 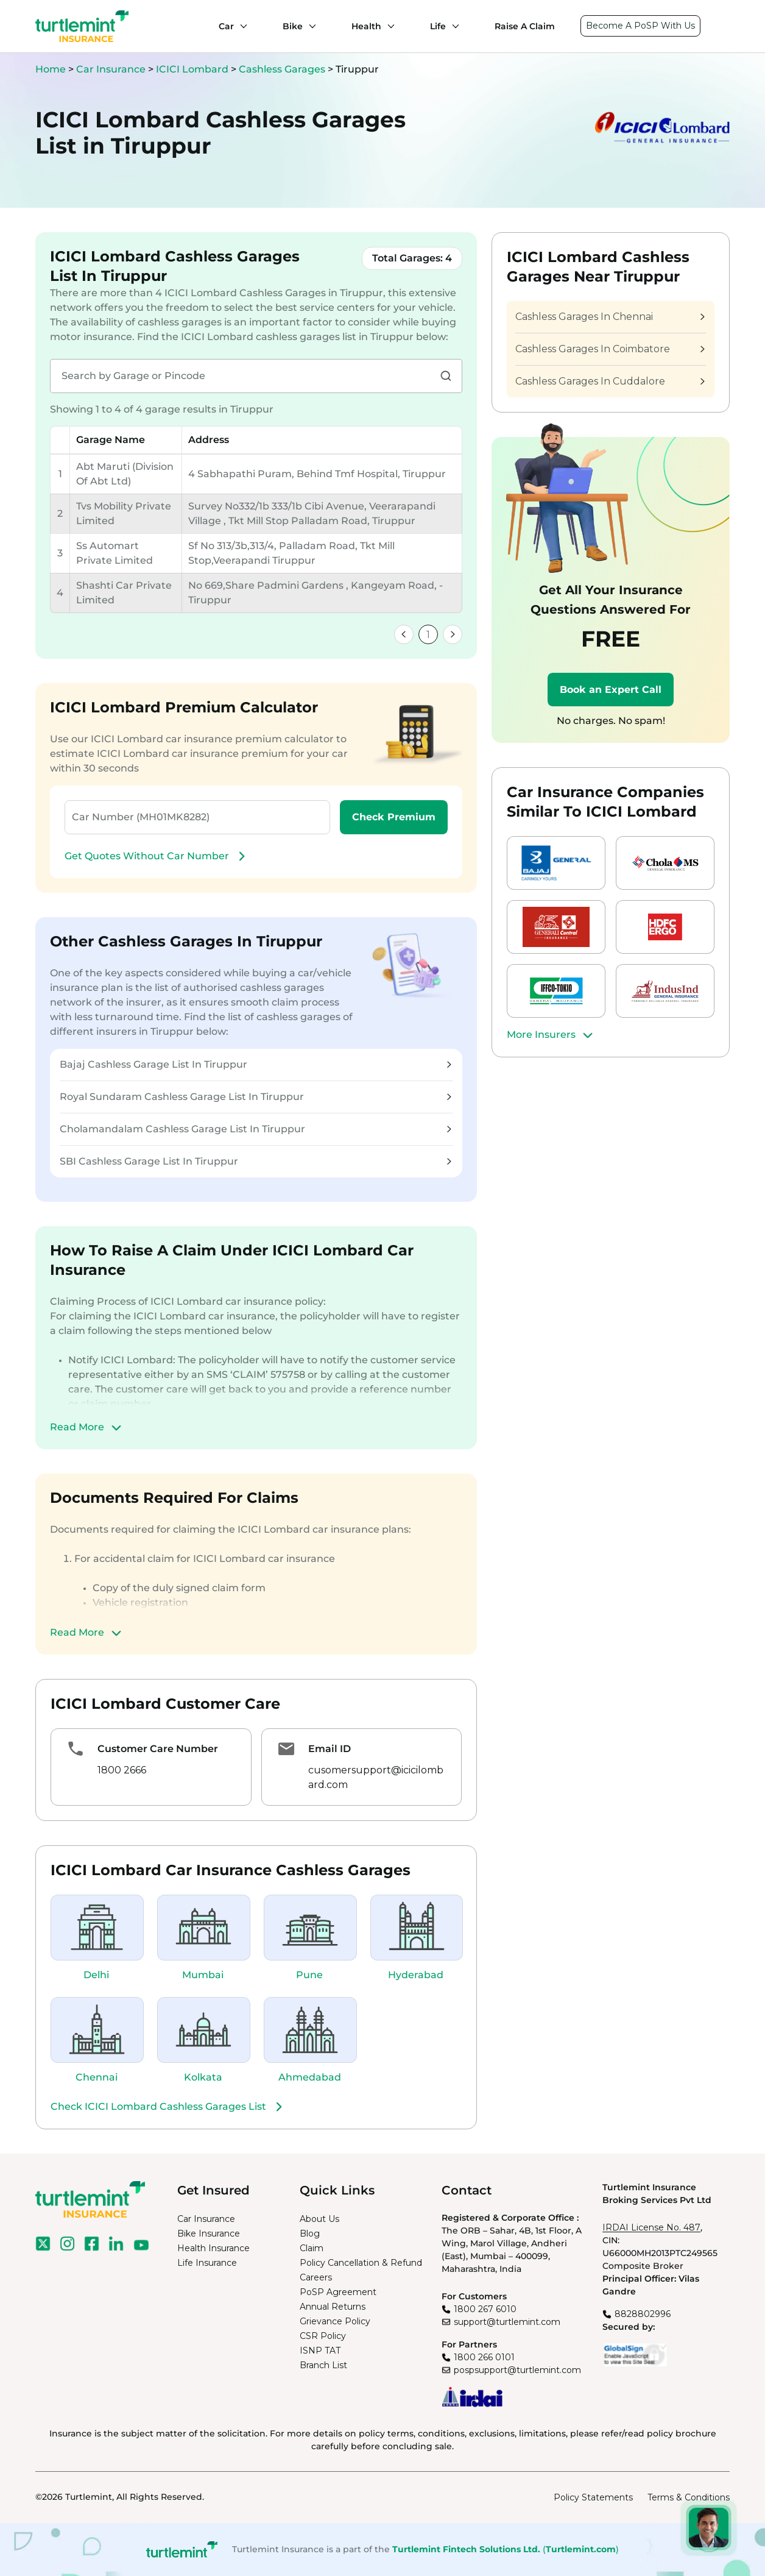 What do you see at coordinates (507, 2321) in the screenshot?
I see `support@turtlemint.com` at bounding box center [507, 2321].